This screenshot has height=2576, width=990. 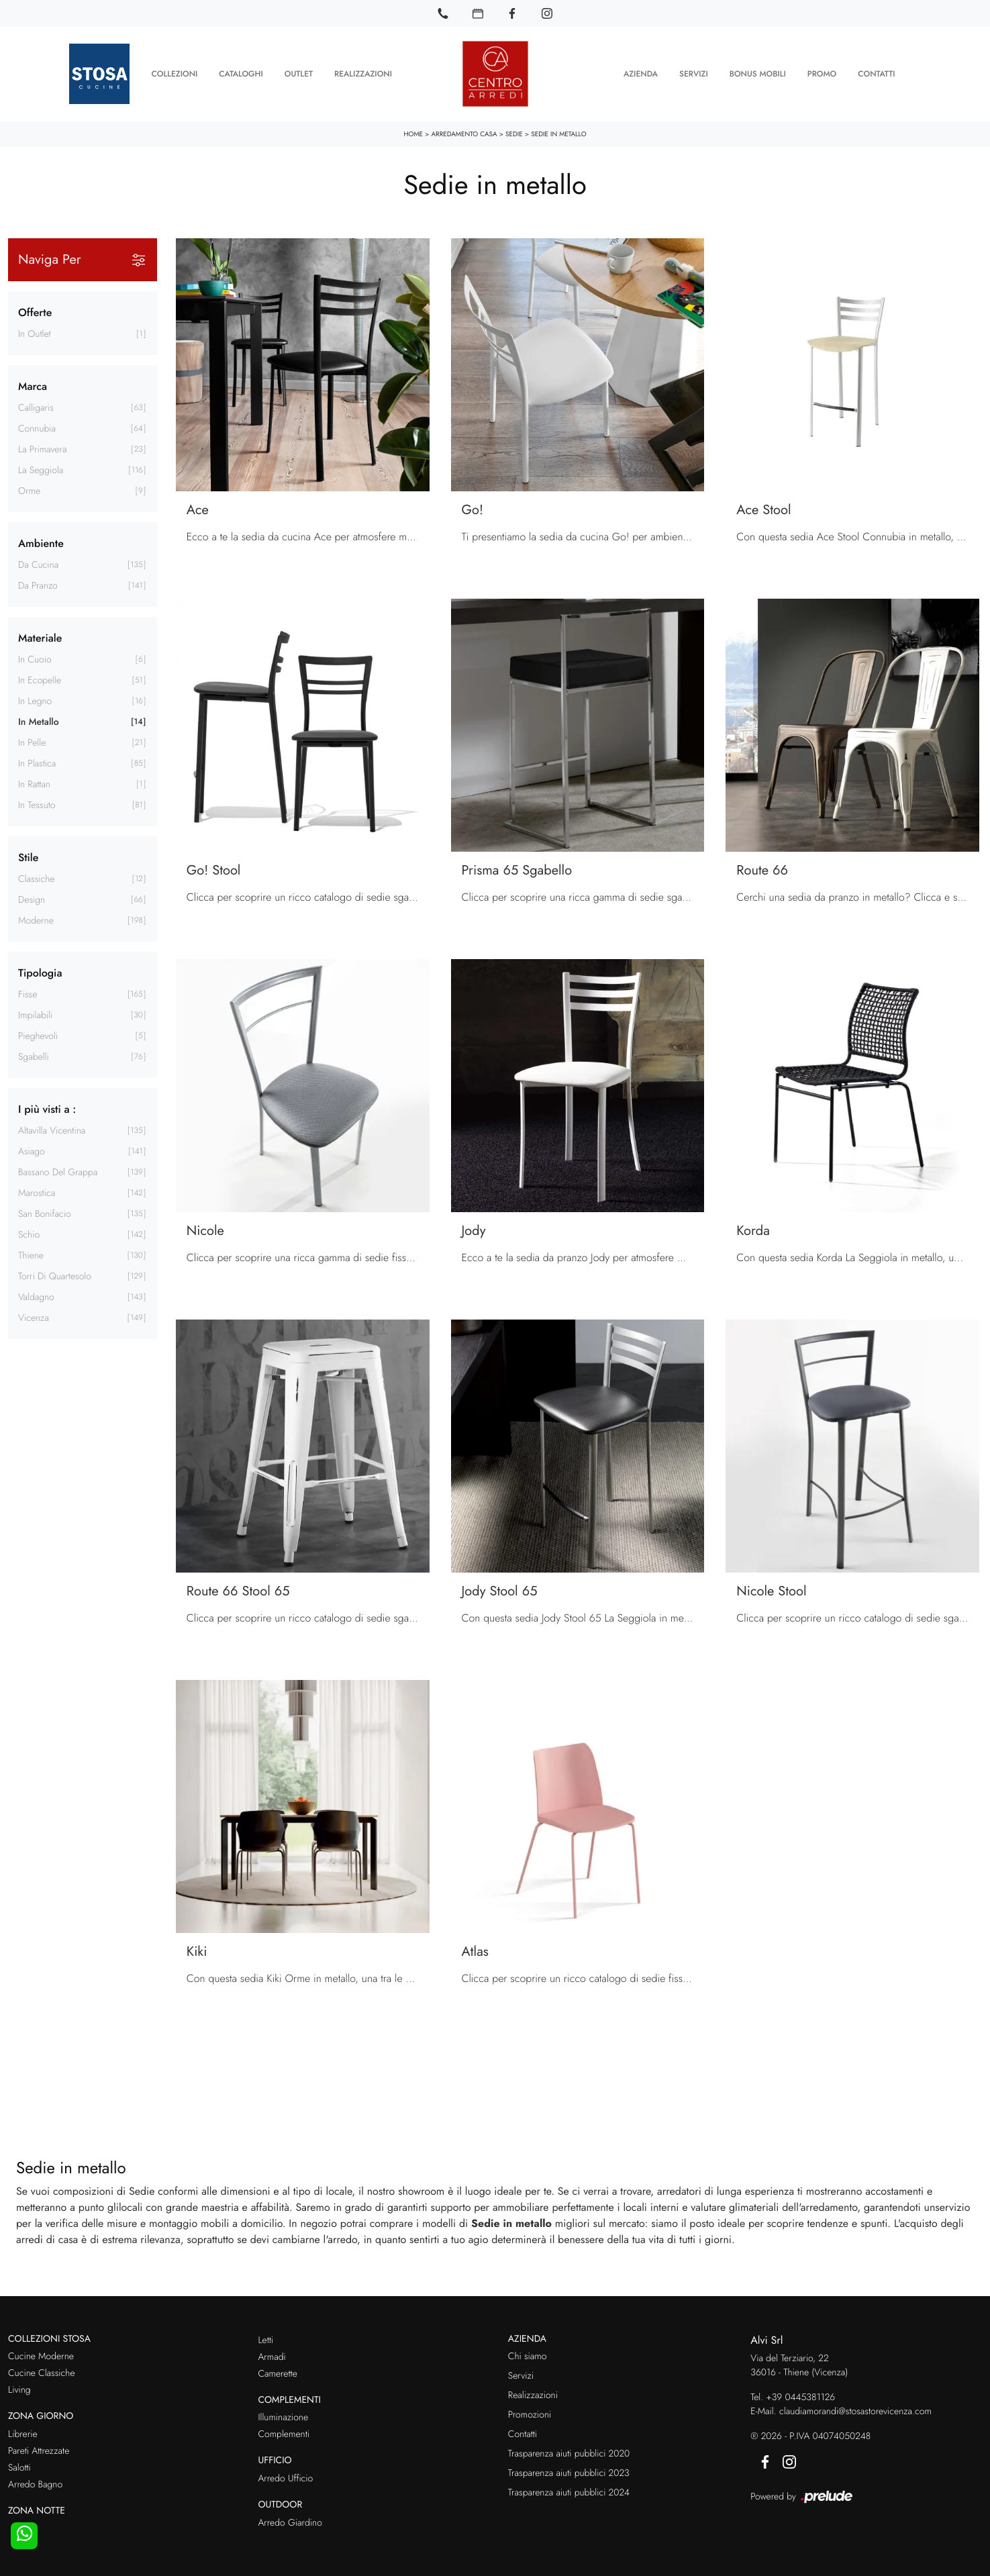 I want to click on da cucina, so click(x=38, y=564).